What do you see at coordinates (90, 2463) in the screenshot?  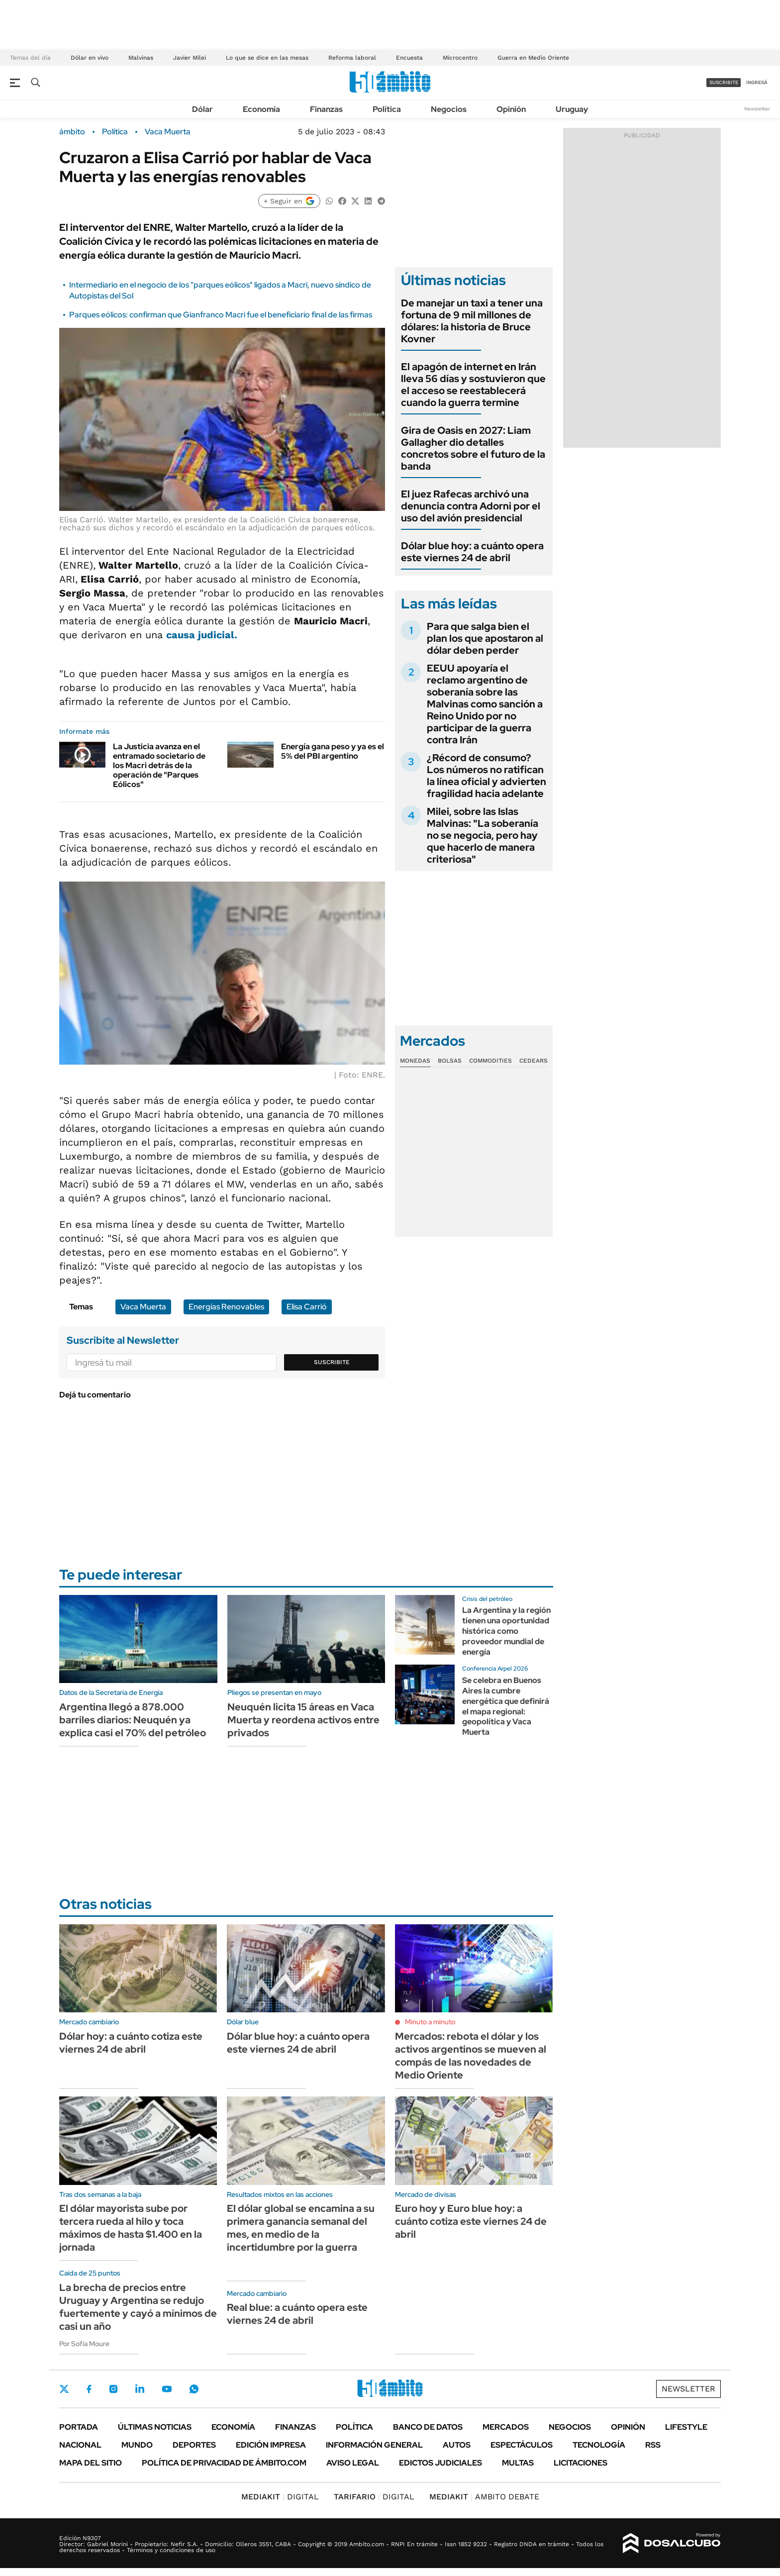 I see `Mapa del Sitio` at bounding box center [90, 2463].